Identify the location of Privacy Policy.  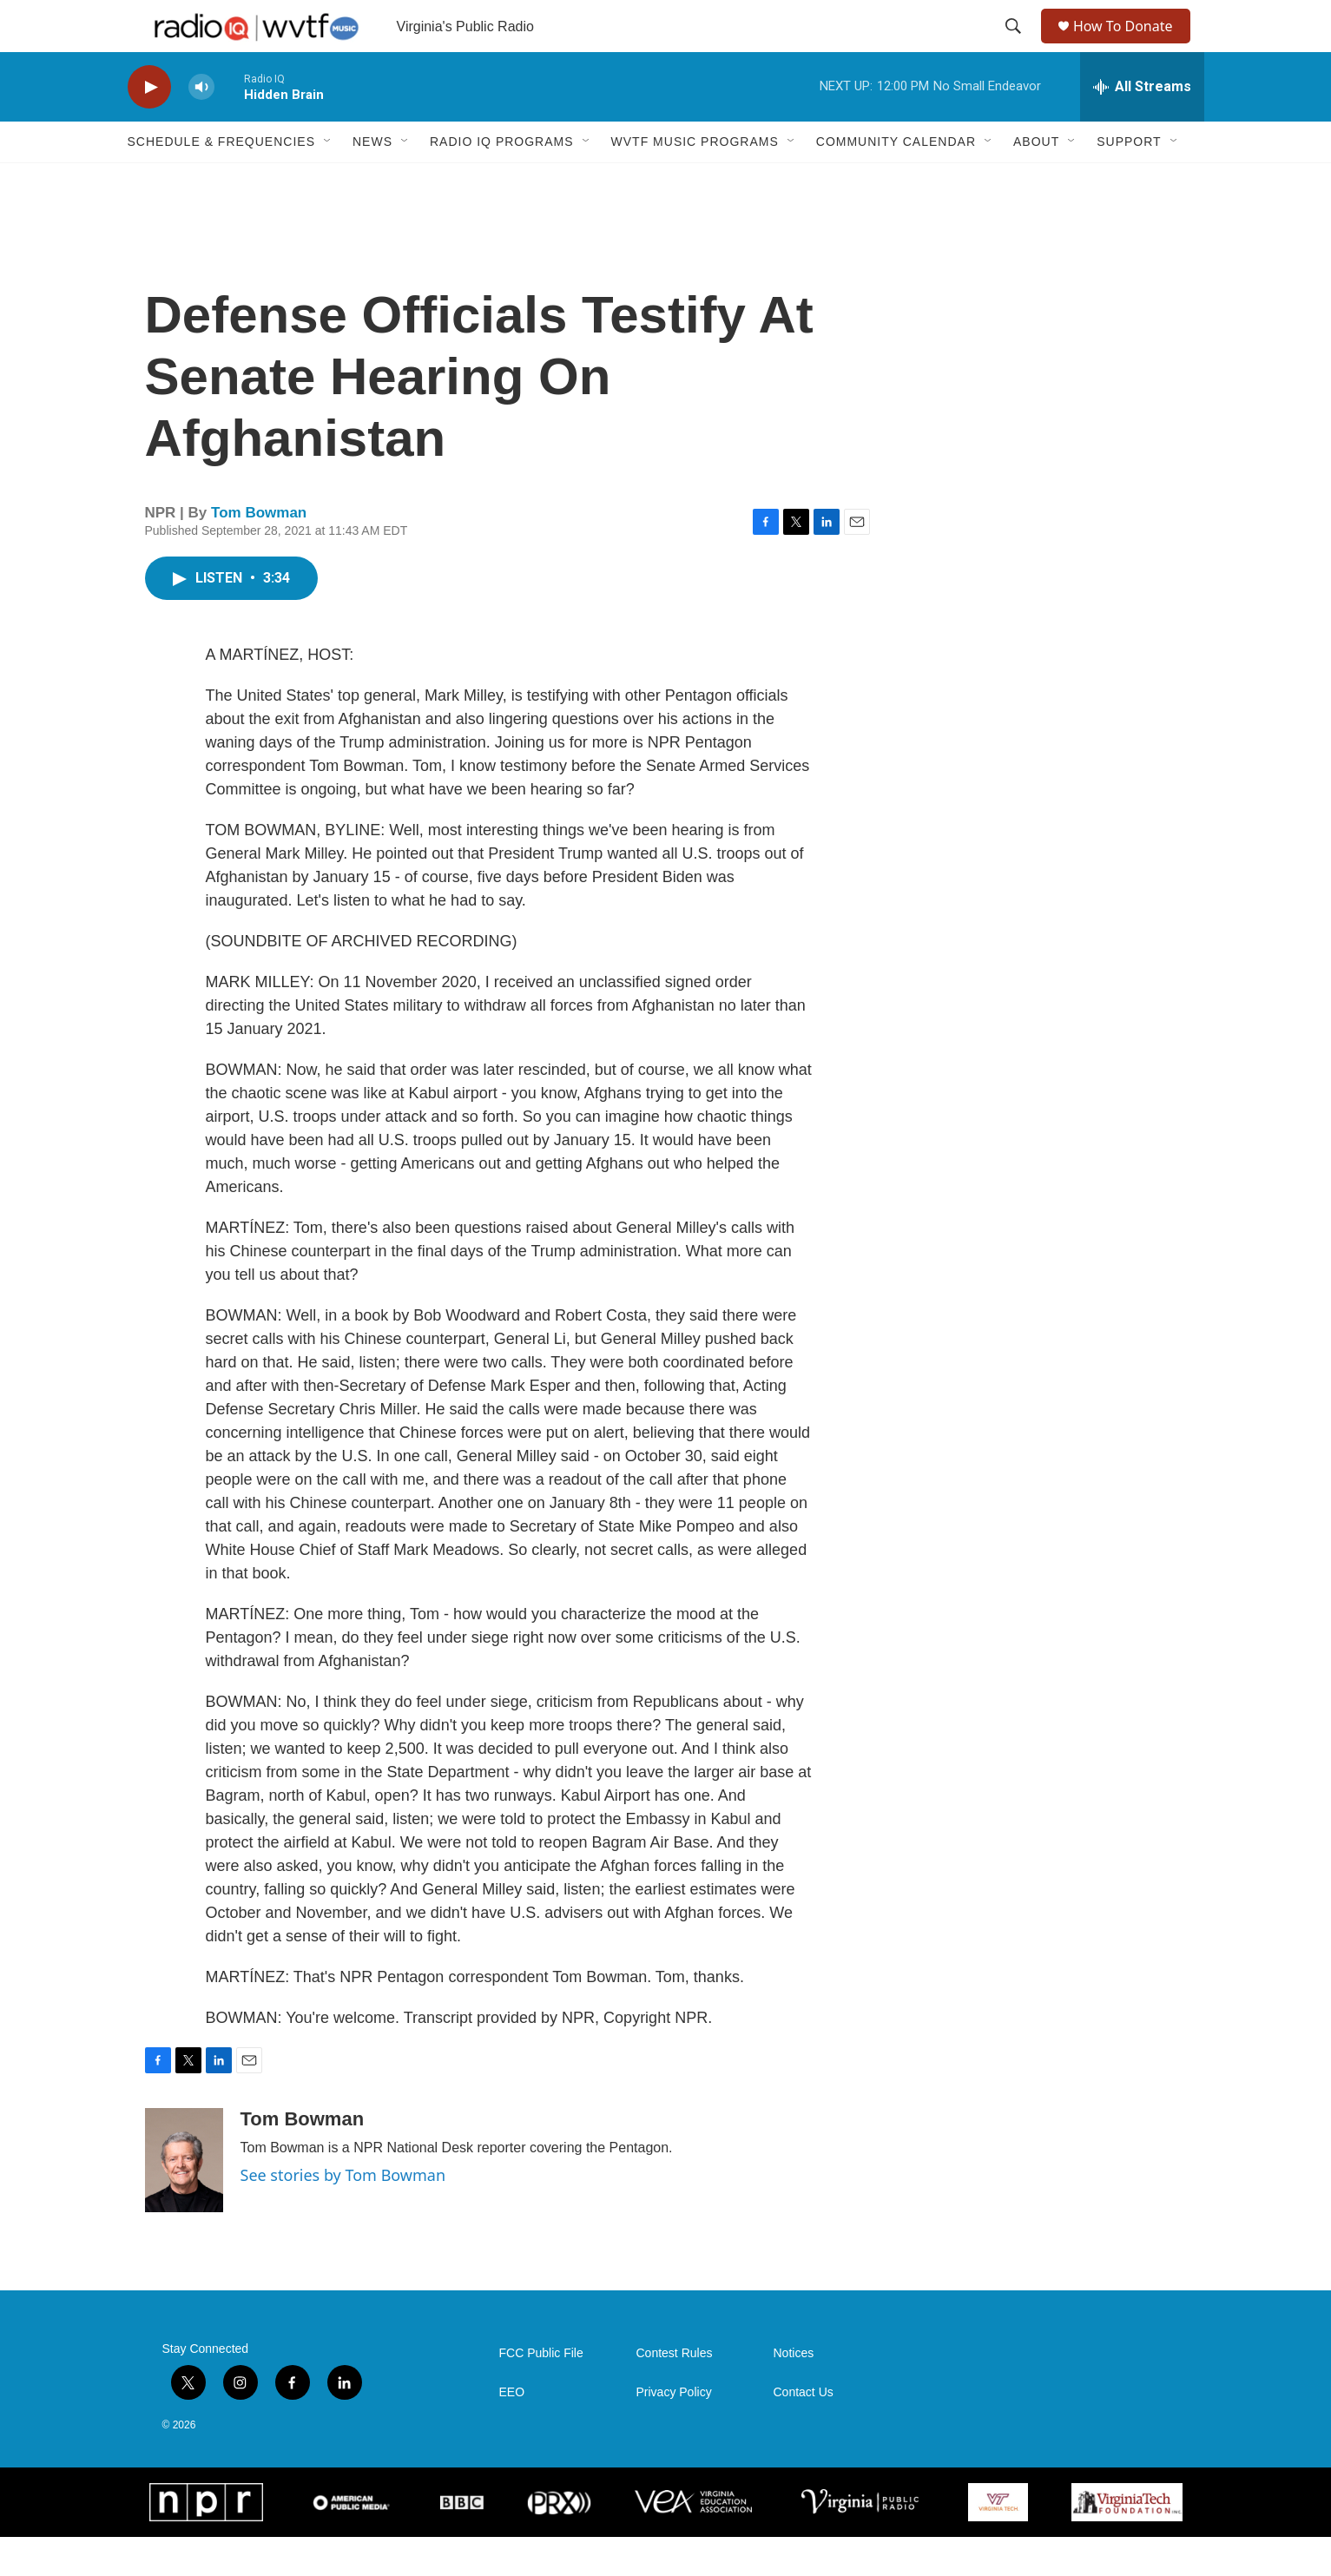
(674, 2431).